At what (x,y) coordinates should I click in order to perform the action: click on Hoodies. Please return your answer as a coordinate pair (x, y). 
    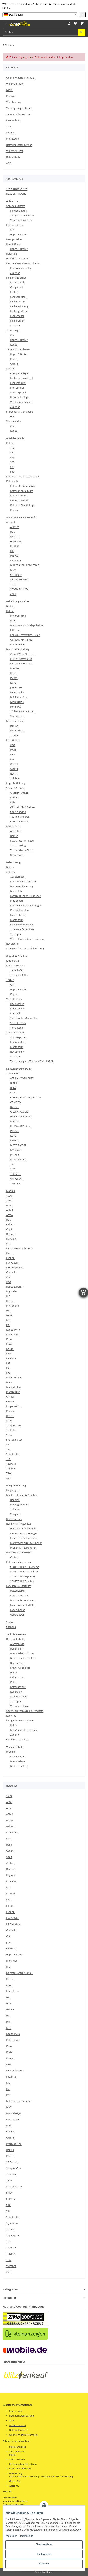
    Looking at the image, I should click on (14, 668).